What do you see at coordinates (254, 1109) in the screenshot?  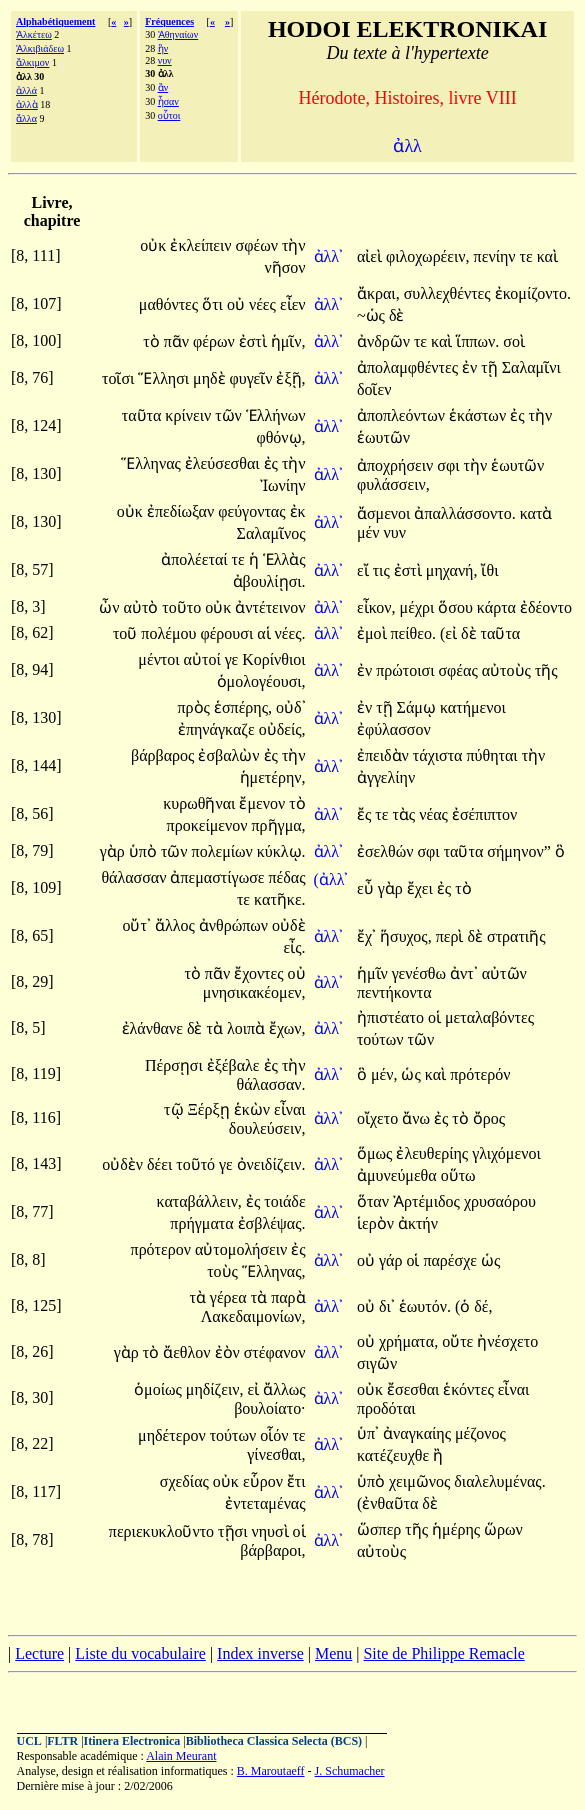 I see `ἑκὼν` at bounding box center [254, 1109].